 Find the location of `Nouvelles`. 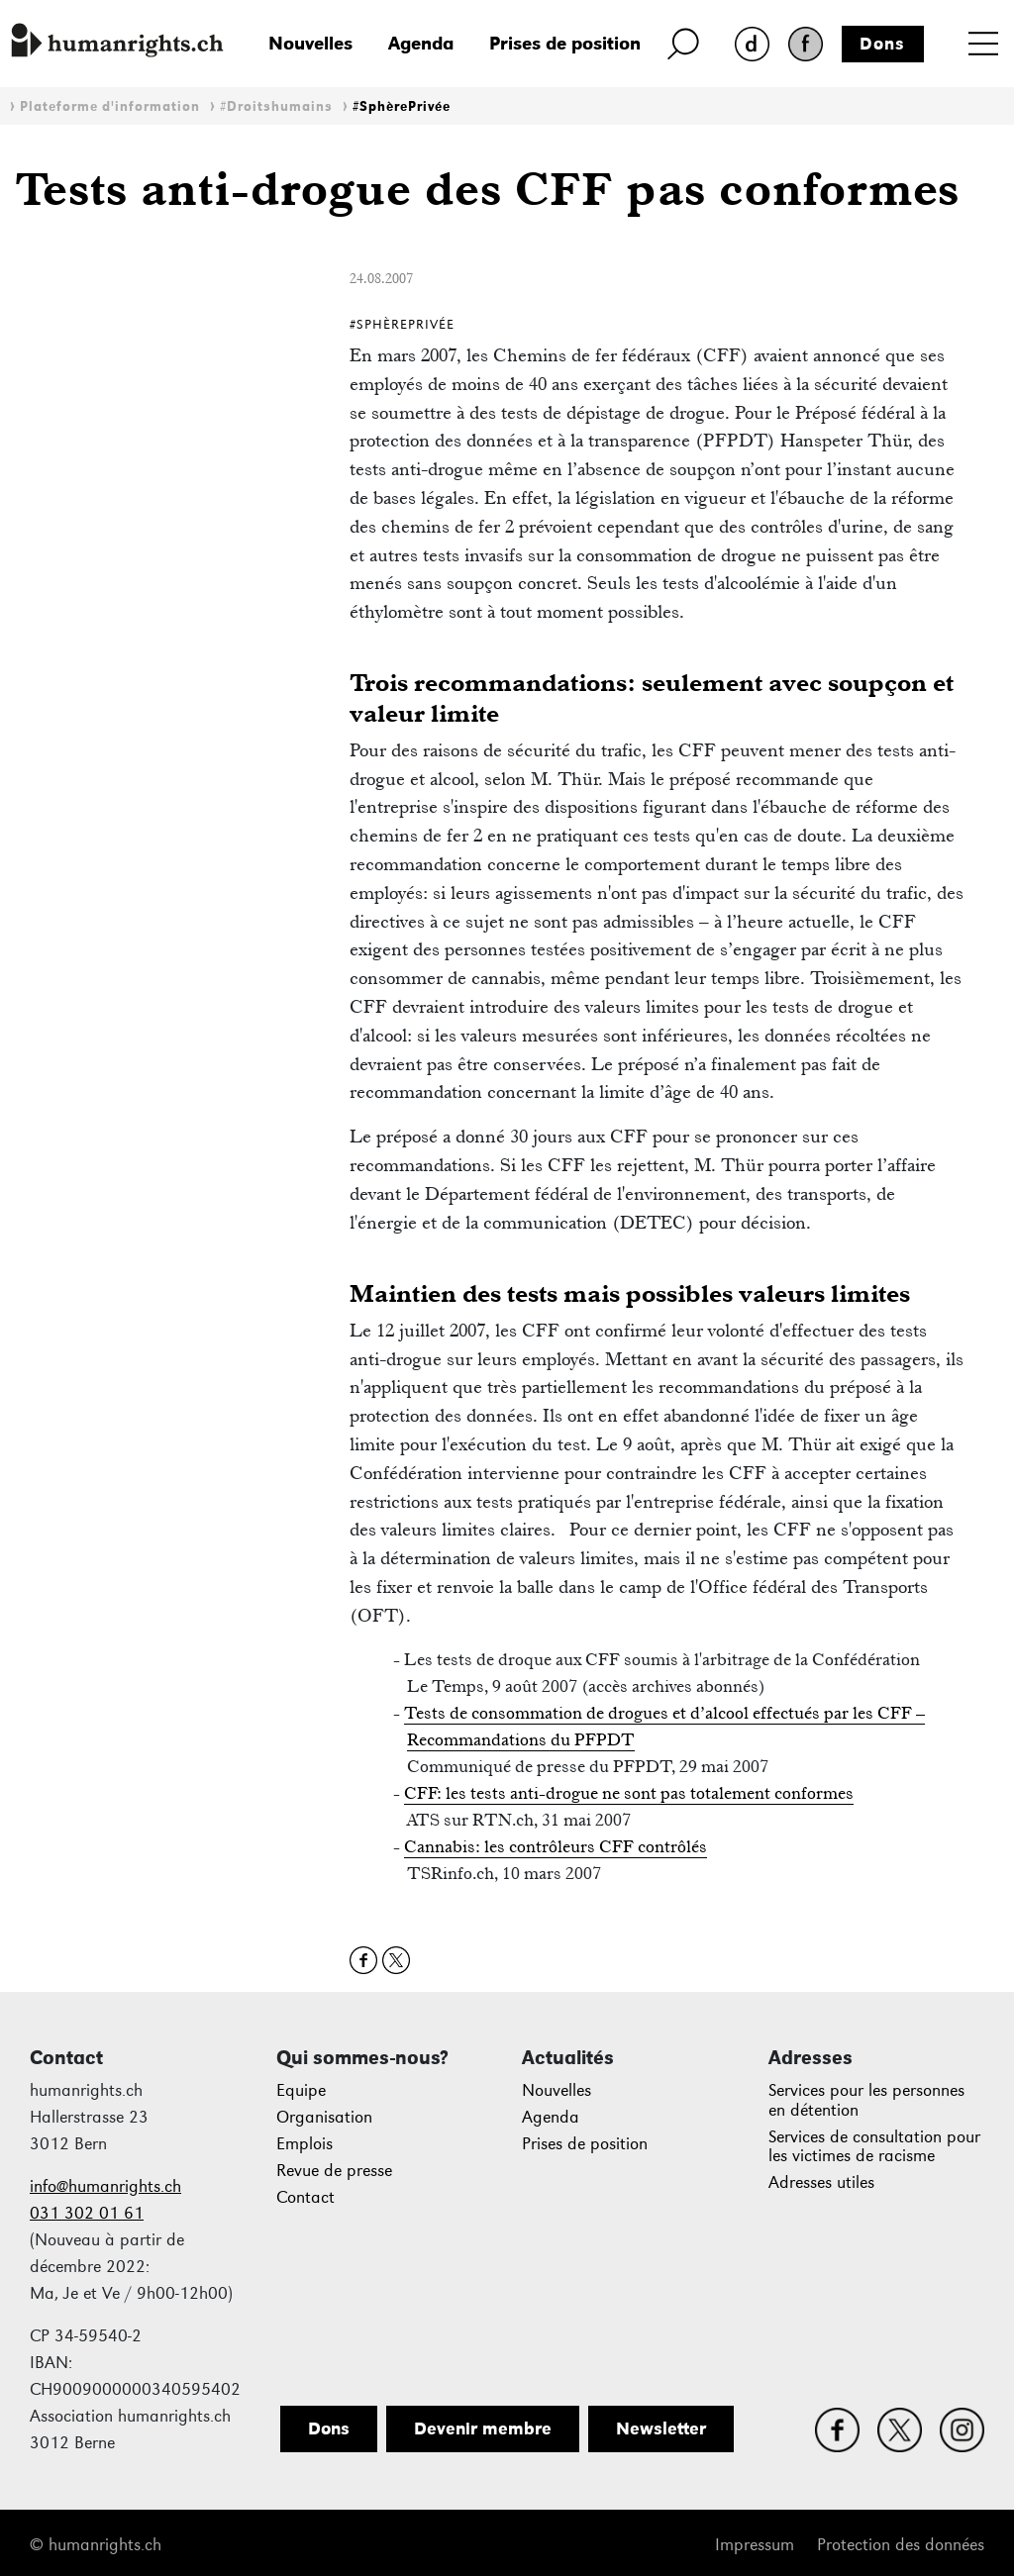

Nouvelles is located at coordinates (310, 43).